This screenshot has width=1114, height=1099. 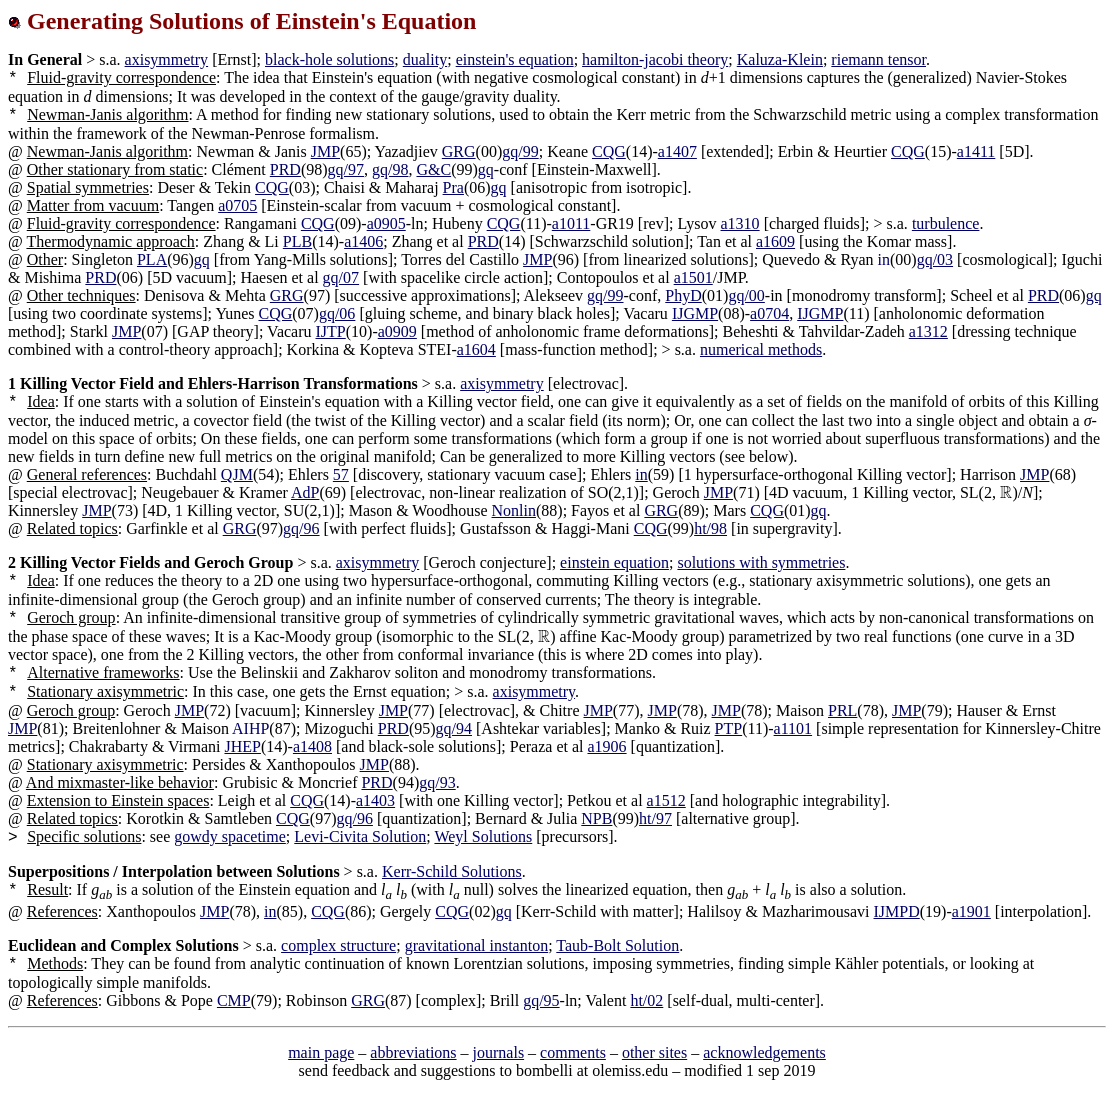 I want to click on gq/07, so click(x=341, y=277).